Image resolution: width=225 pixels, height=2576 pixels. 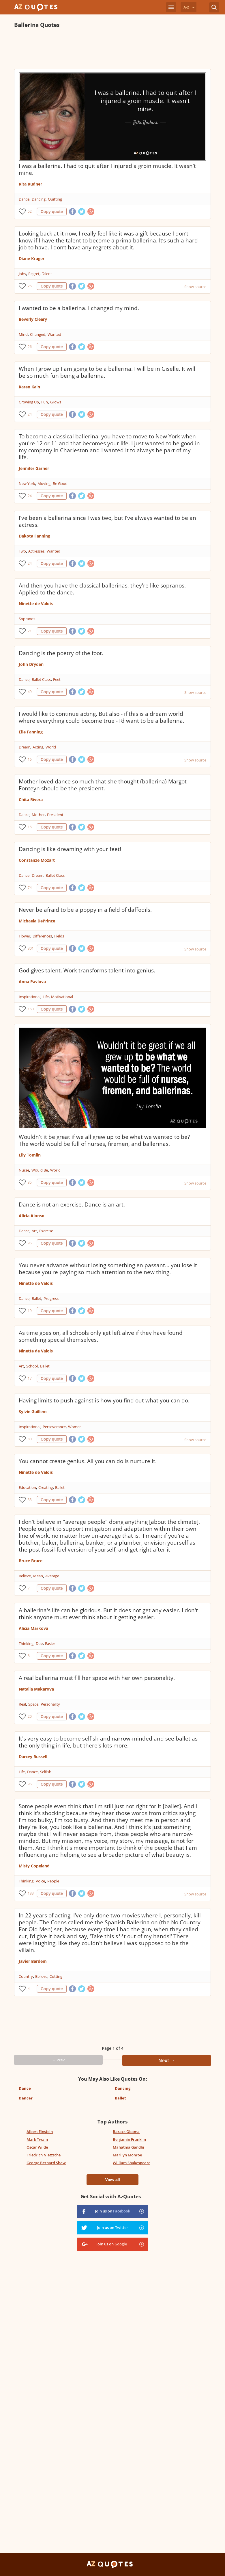 I want to click on 74, so click(x=30, y=887).